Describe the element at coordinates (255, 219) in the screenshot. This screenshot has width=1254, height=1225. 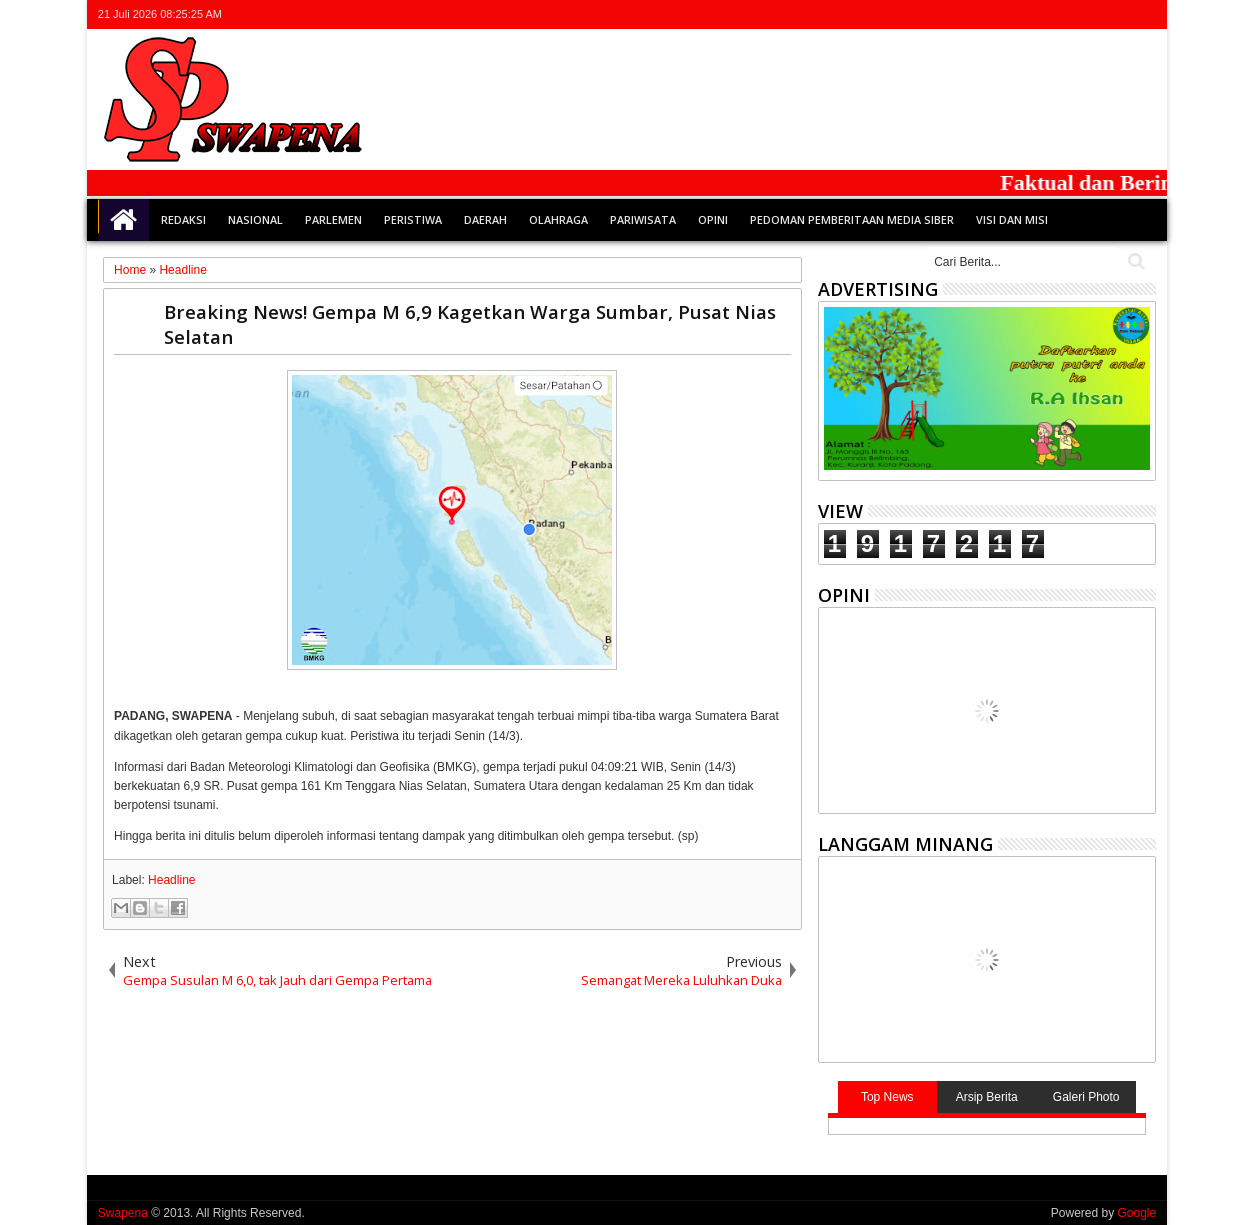
I see `Nasional` at that location.